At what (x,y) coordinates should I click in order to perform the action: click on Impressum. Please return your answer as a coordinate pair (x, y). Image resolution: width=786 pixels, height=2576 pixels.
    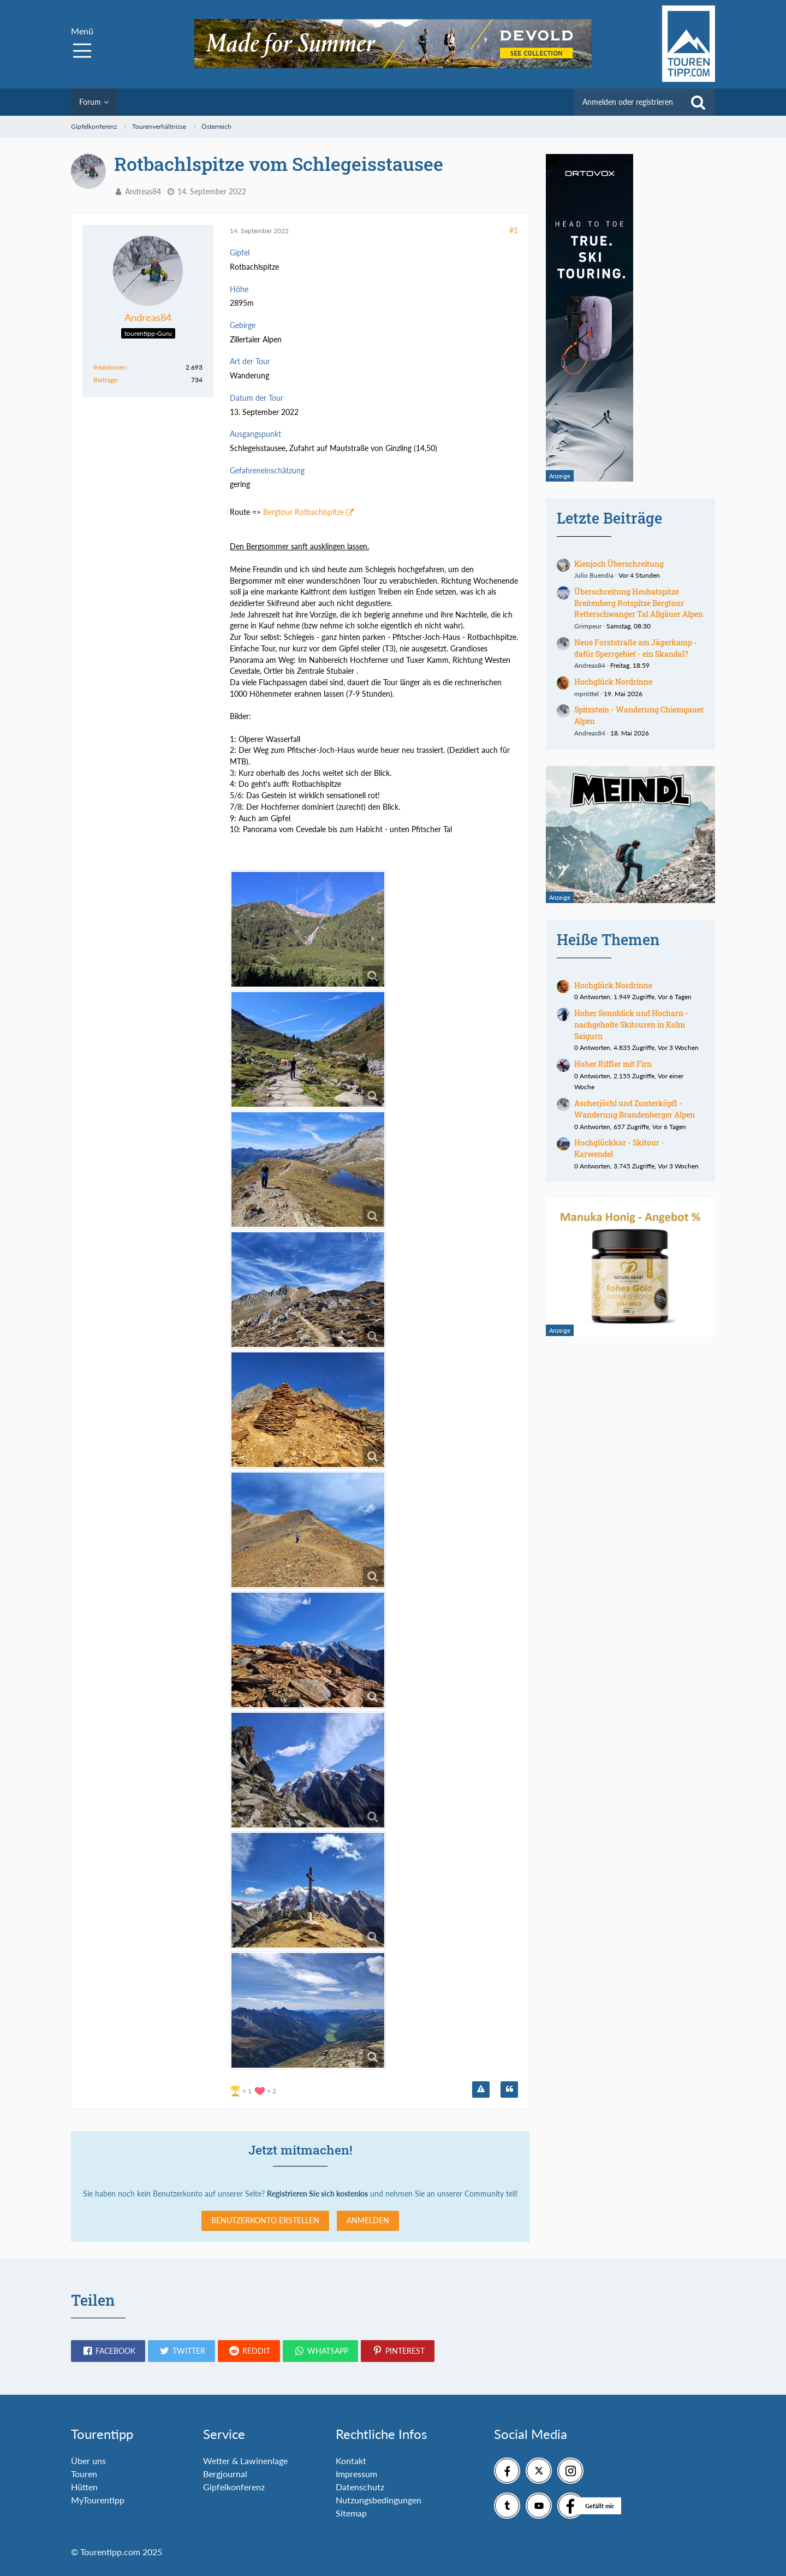
    Looking at the image, I should click on (356, 2473).